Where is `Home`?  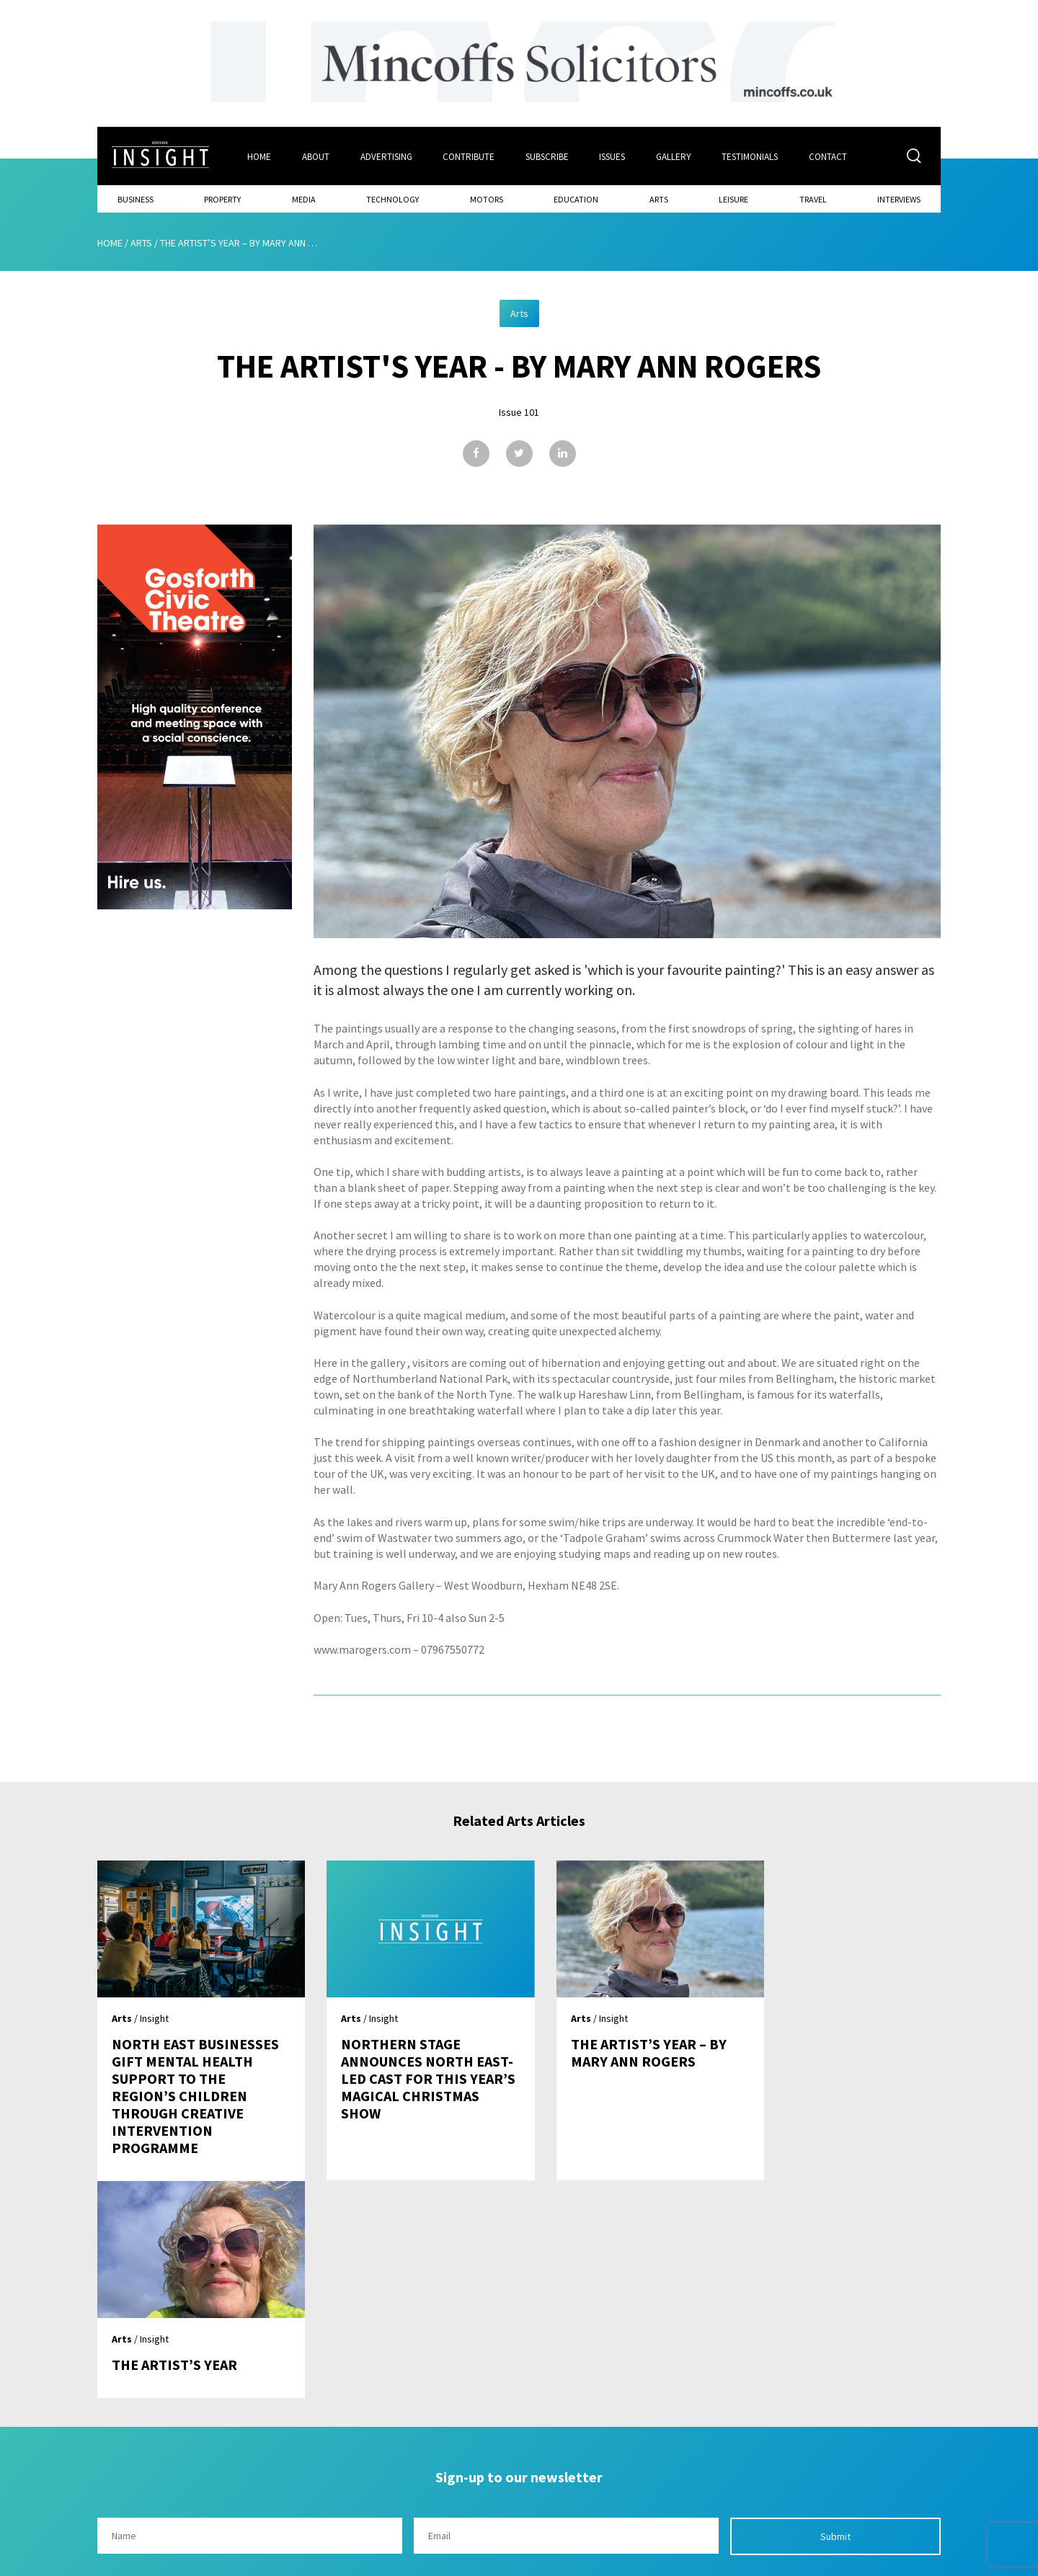
Home is located at coordinates (259, 156).